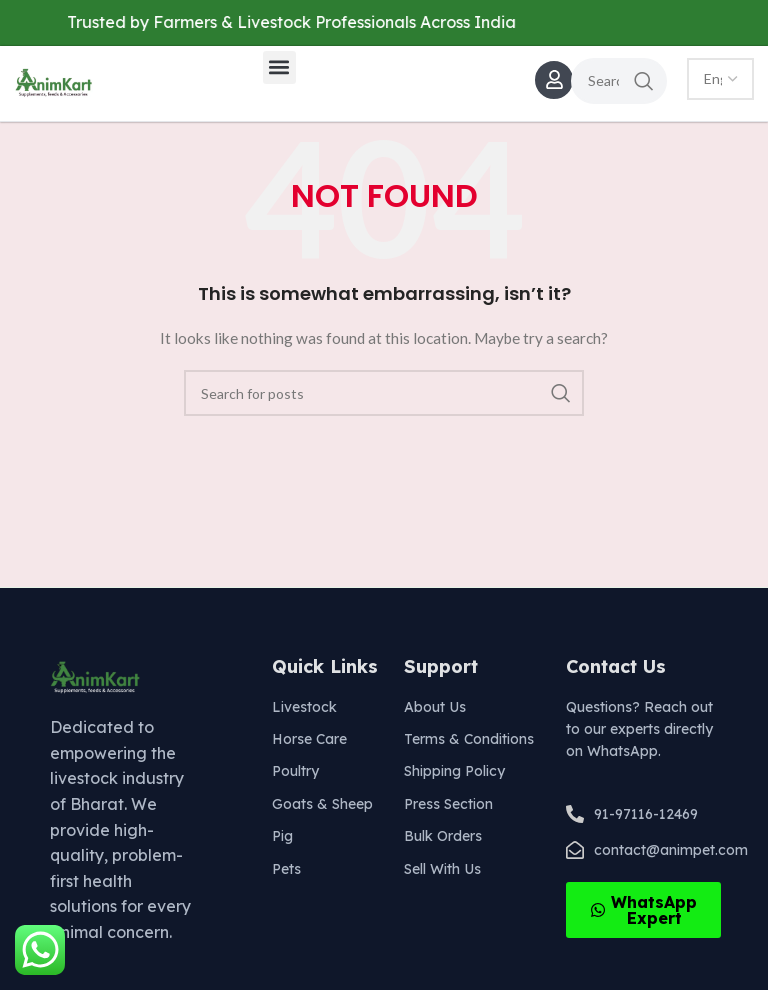 This screenshot has width=768, height=990. I want to click on [Search], so click(619, 81).